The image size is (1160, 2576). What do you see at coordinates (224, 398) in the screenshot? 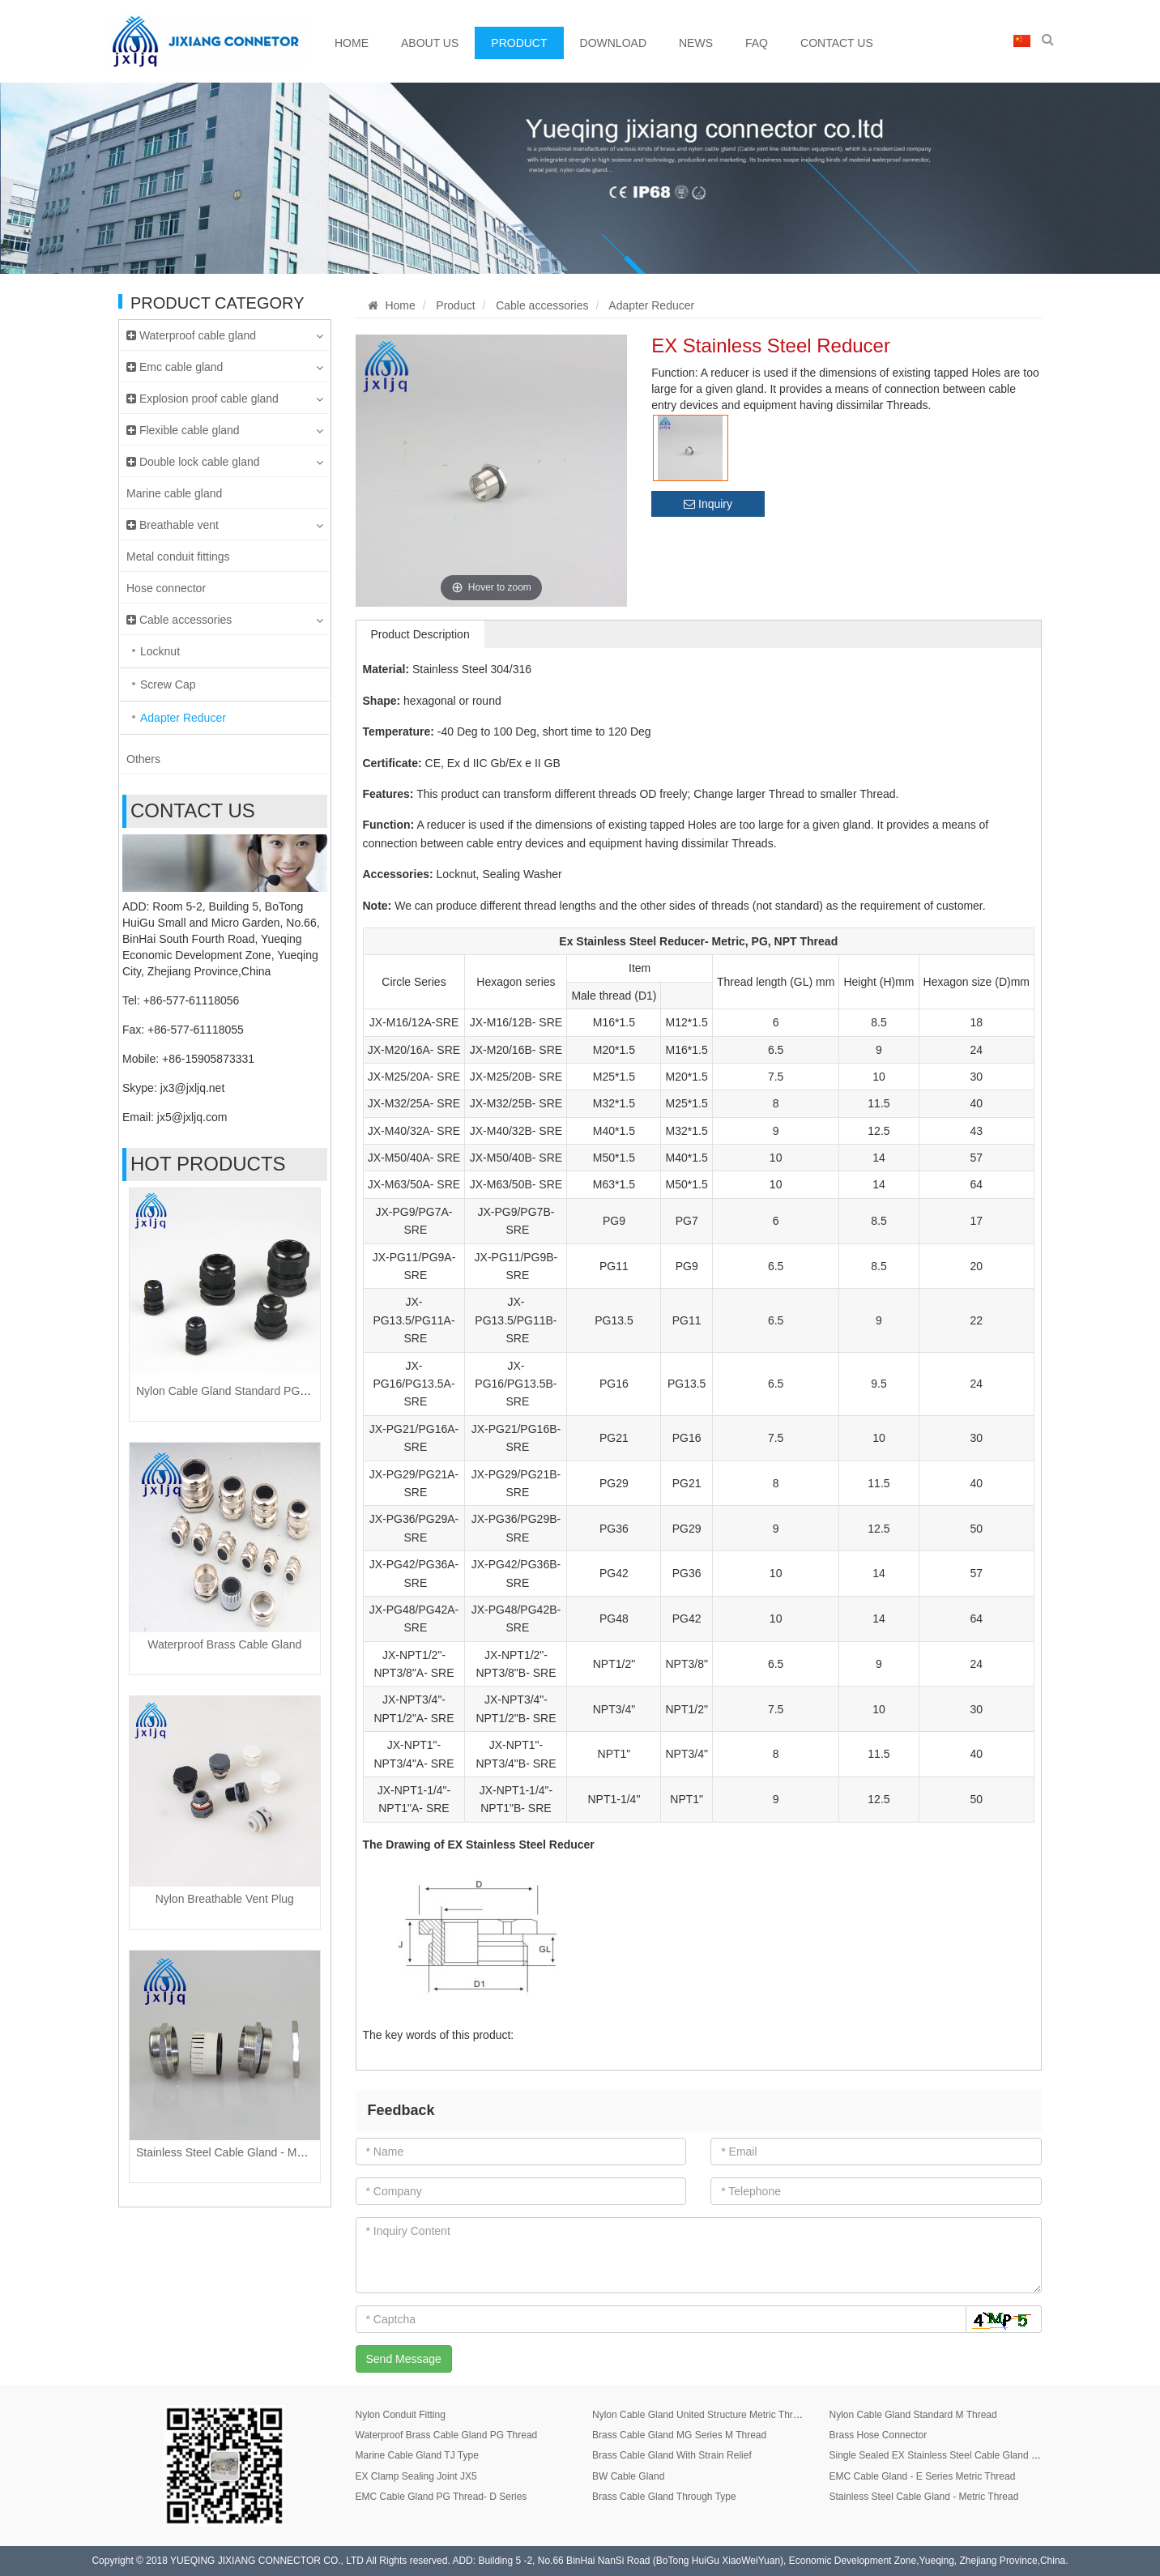
I see `Explosion proof cable gland [button]` at bounding box center [224, 398].